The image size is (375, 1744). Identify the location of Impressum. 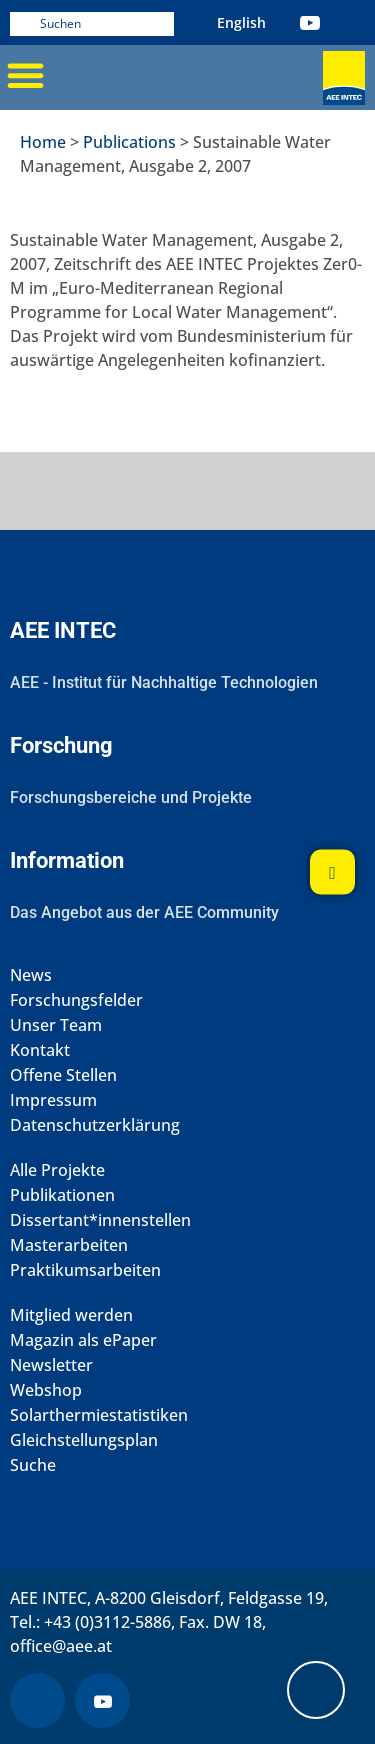
(53, 1100).